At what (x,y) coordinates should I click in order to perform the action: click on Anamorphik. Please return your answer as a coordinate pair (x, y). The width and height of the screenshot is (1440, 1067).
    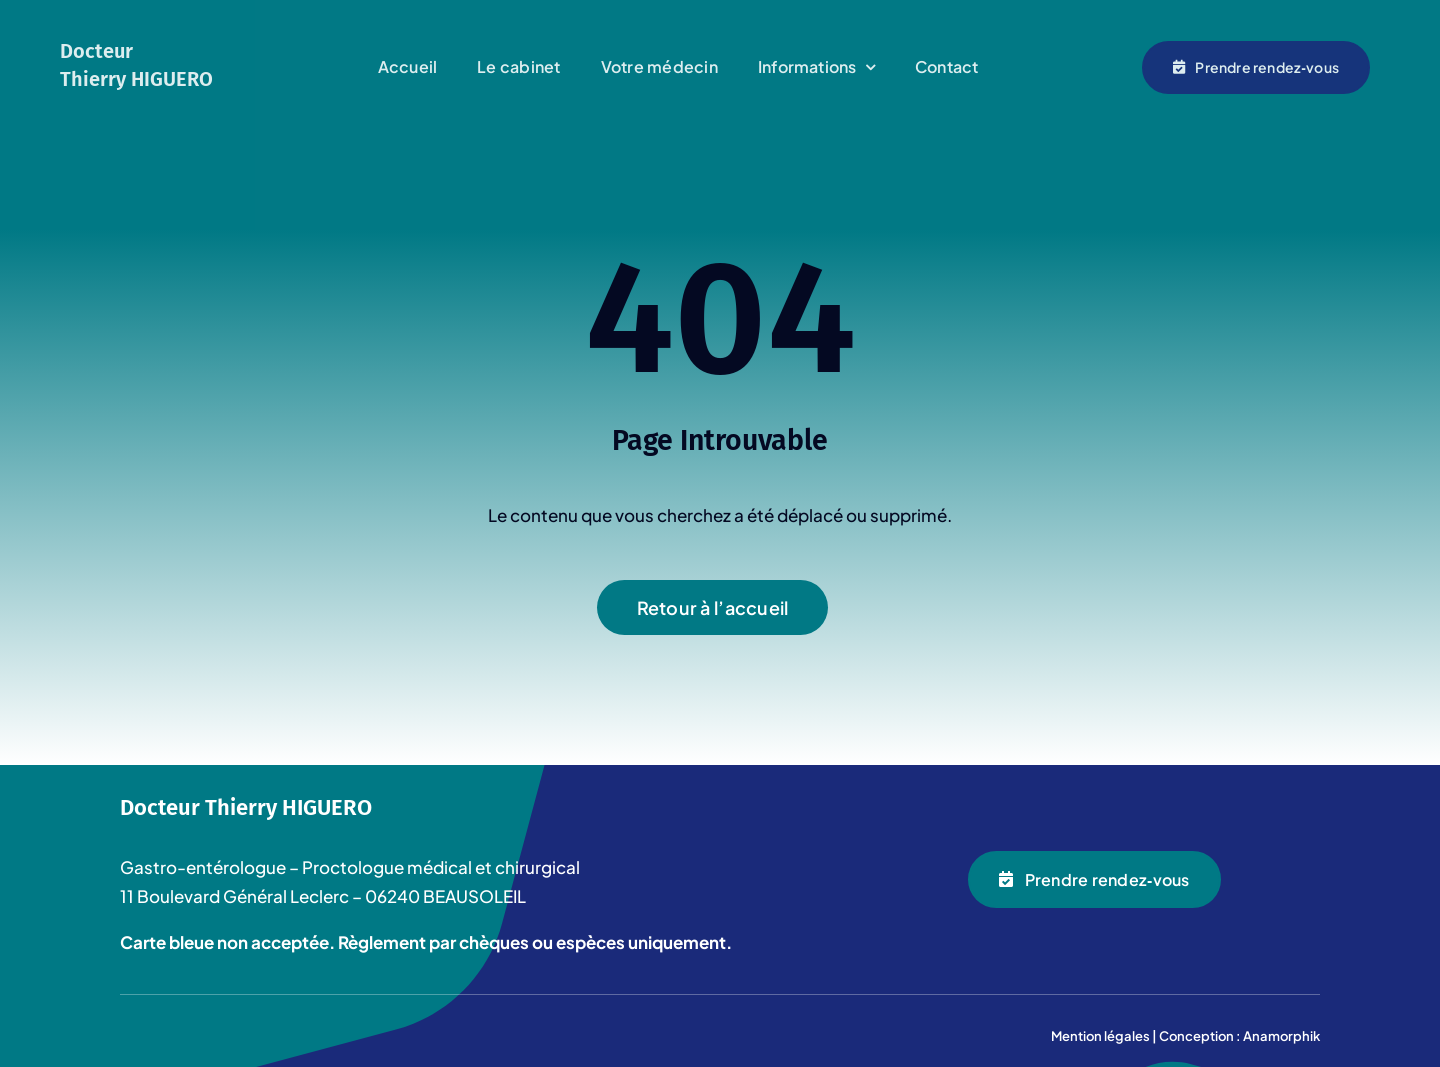
    Looking at the image, I should click on (1281, 1036).